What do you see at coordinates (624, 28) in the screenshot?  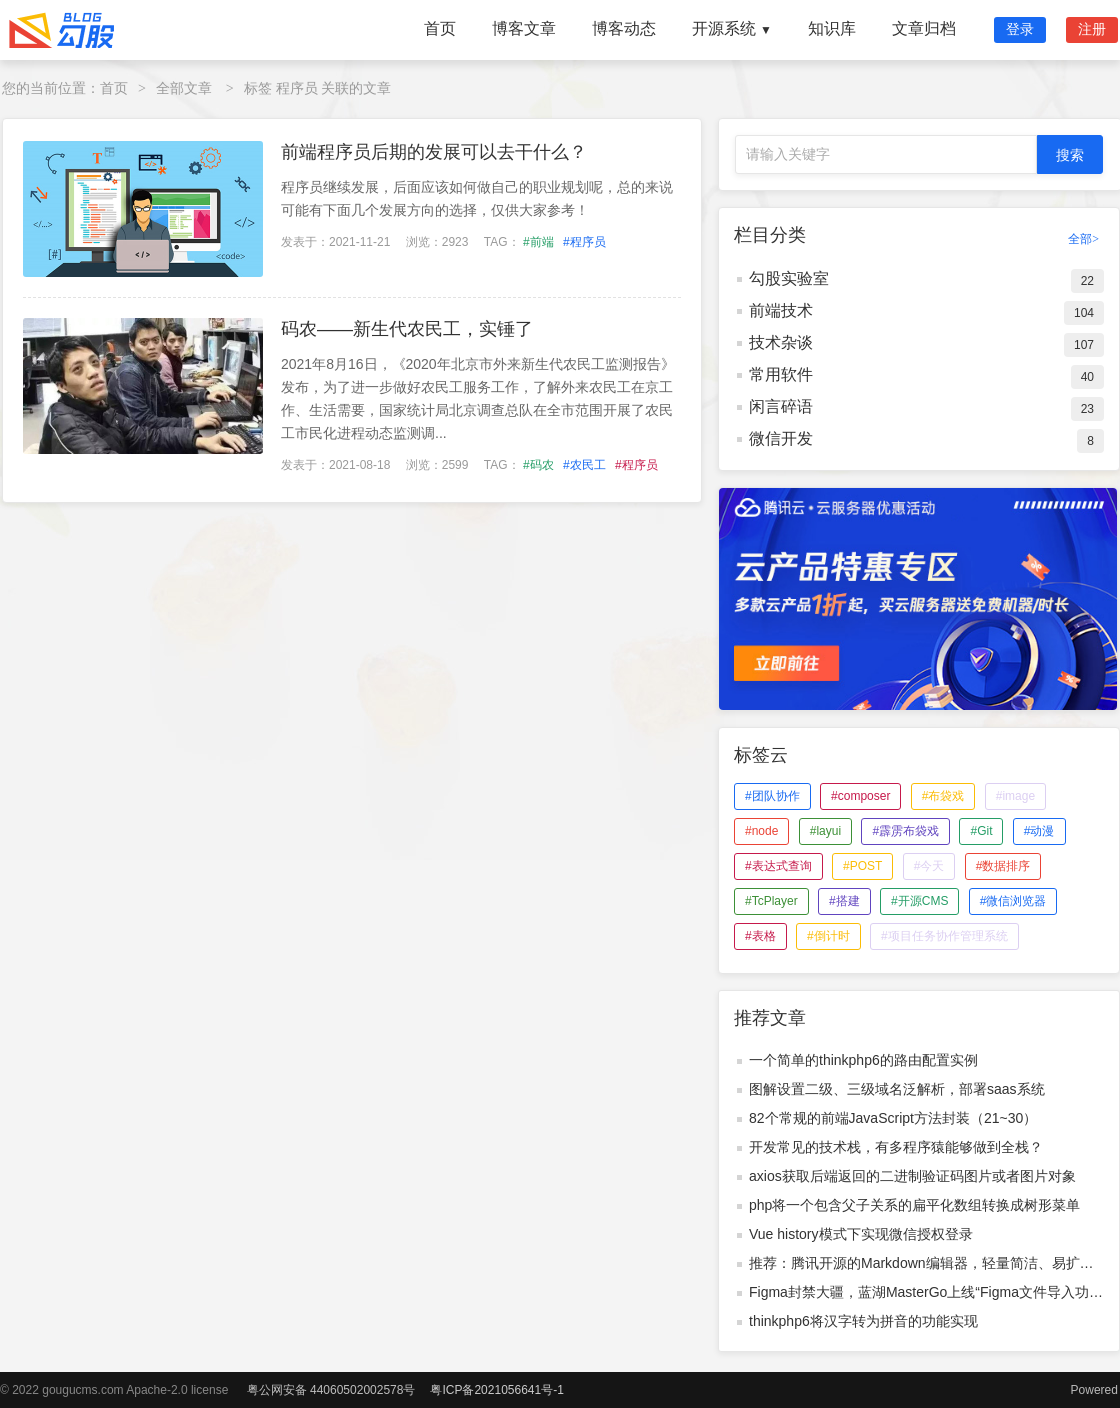 I see `博客动态` at bounding box center [624, 28].